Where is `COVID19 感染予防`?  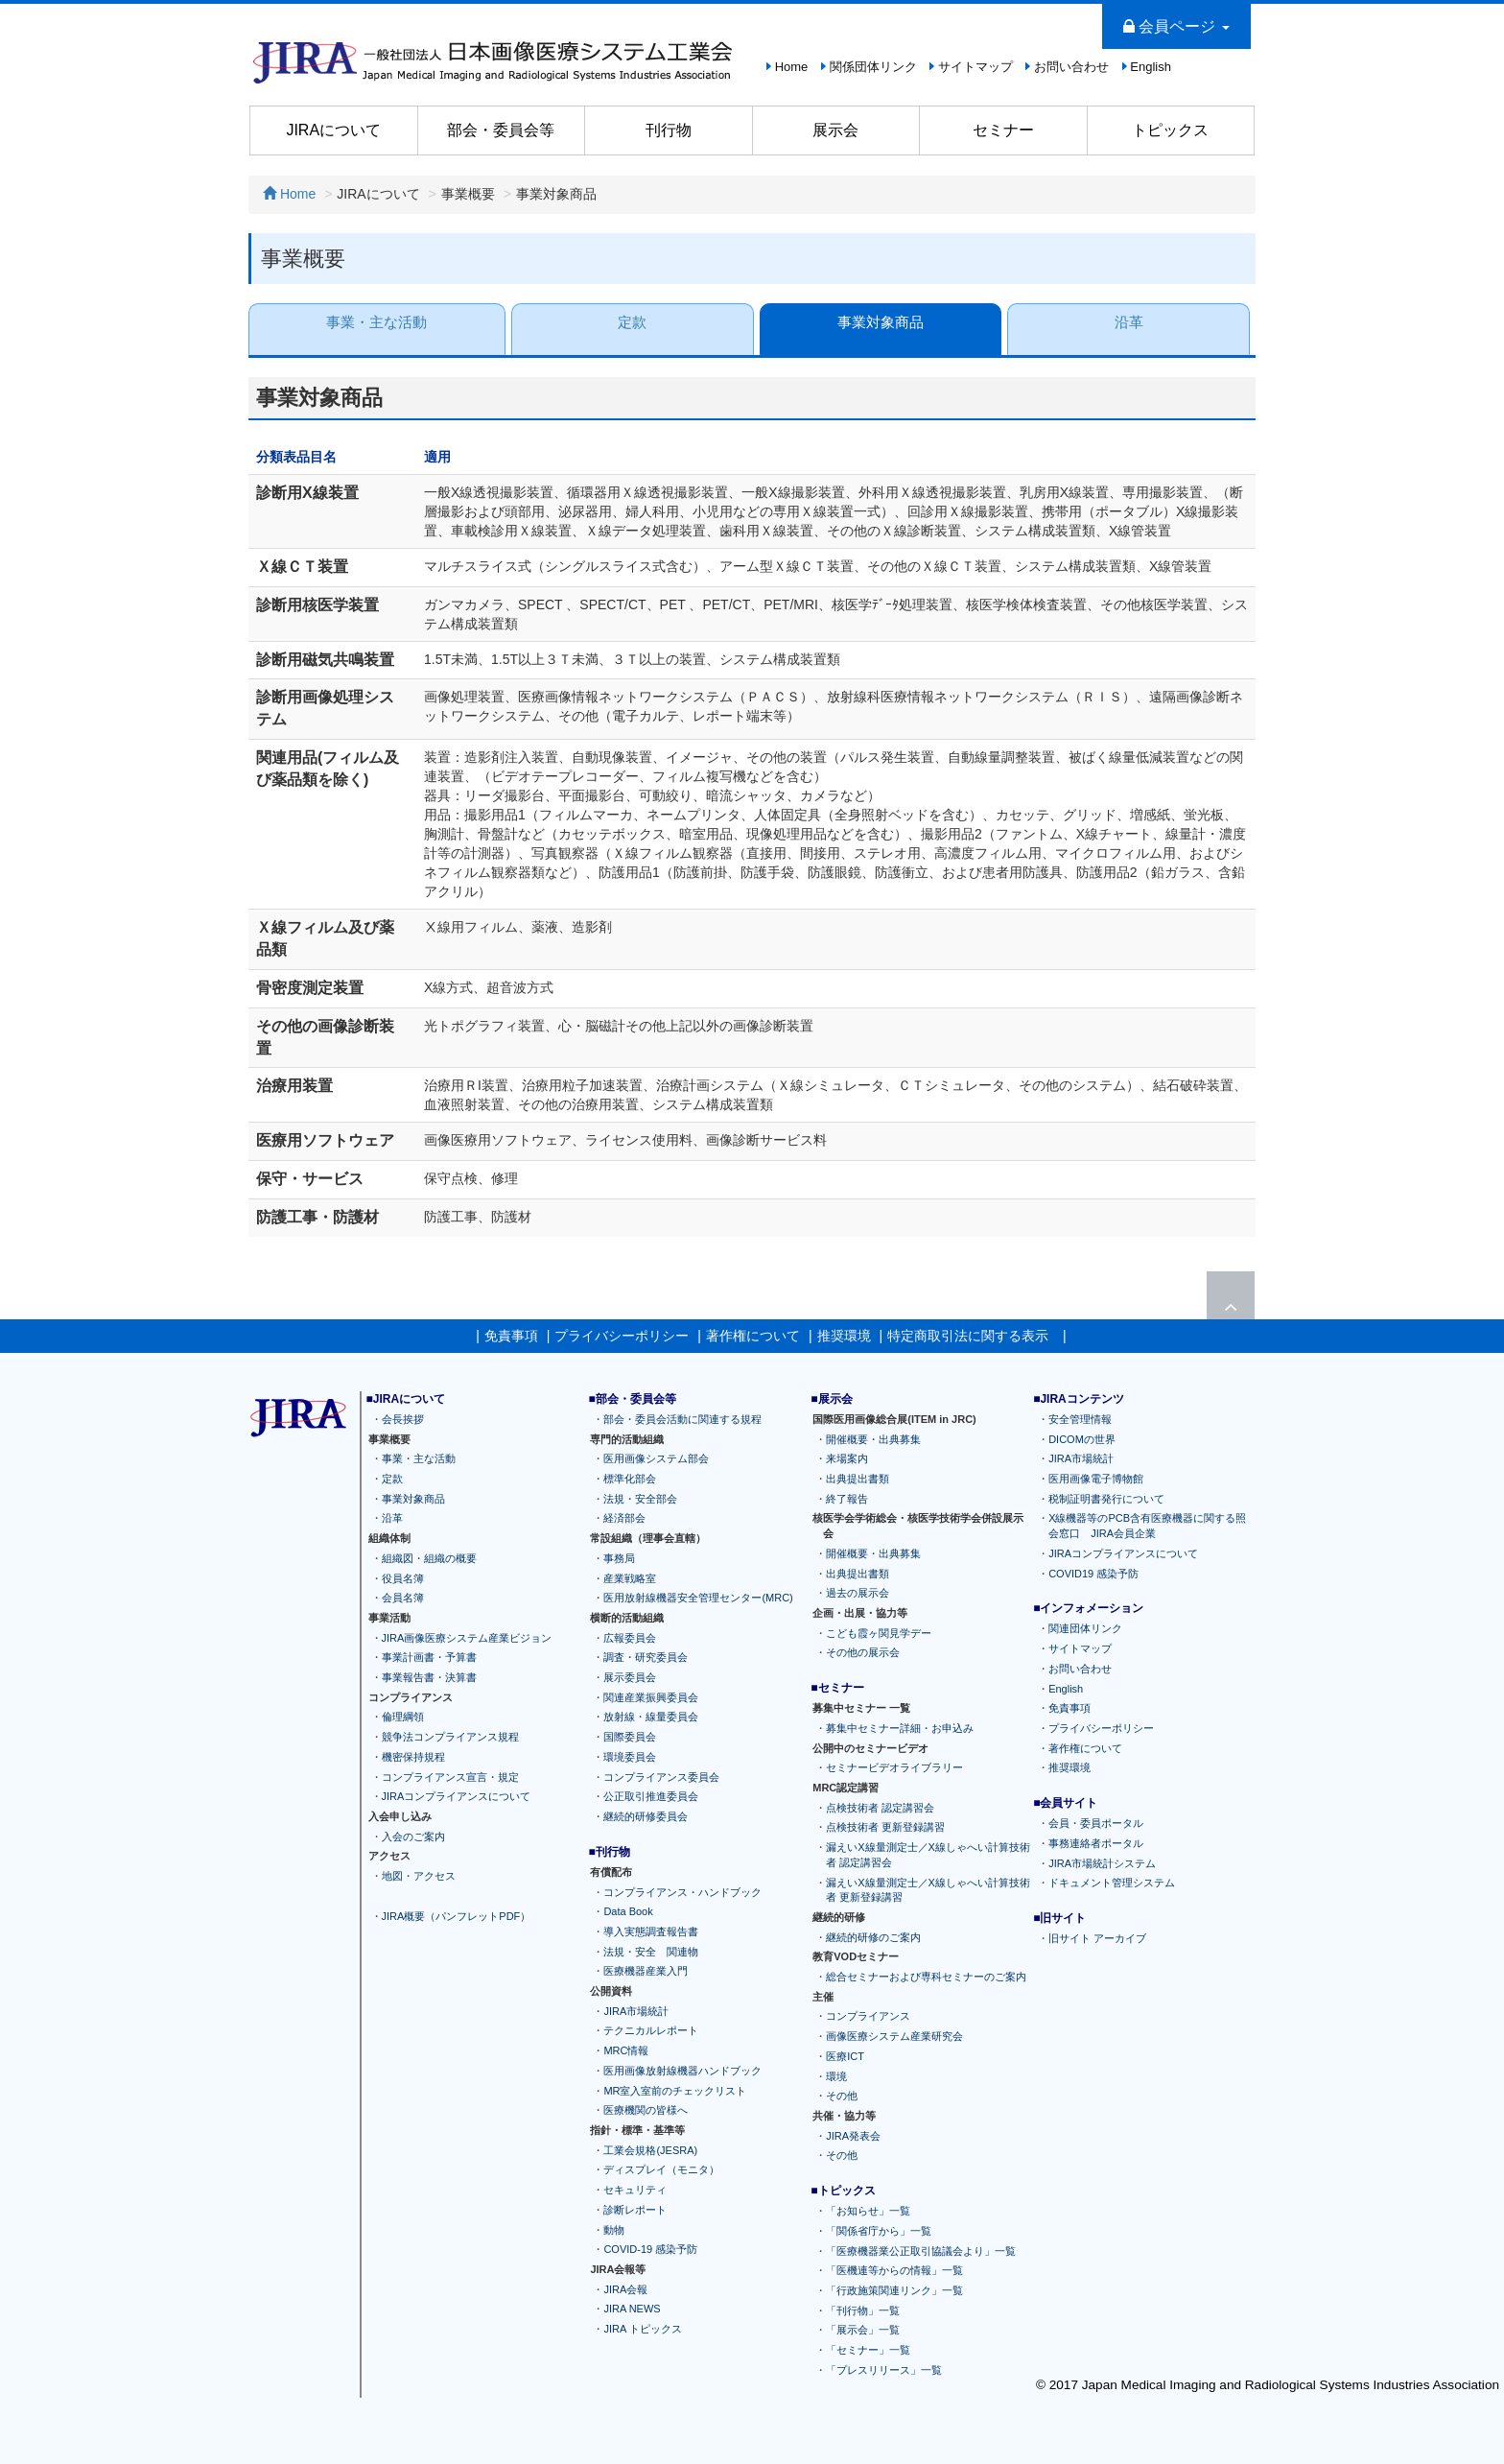
COVID19 感染予防 is located at coordinates (1093, 1572).